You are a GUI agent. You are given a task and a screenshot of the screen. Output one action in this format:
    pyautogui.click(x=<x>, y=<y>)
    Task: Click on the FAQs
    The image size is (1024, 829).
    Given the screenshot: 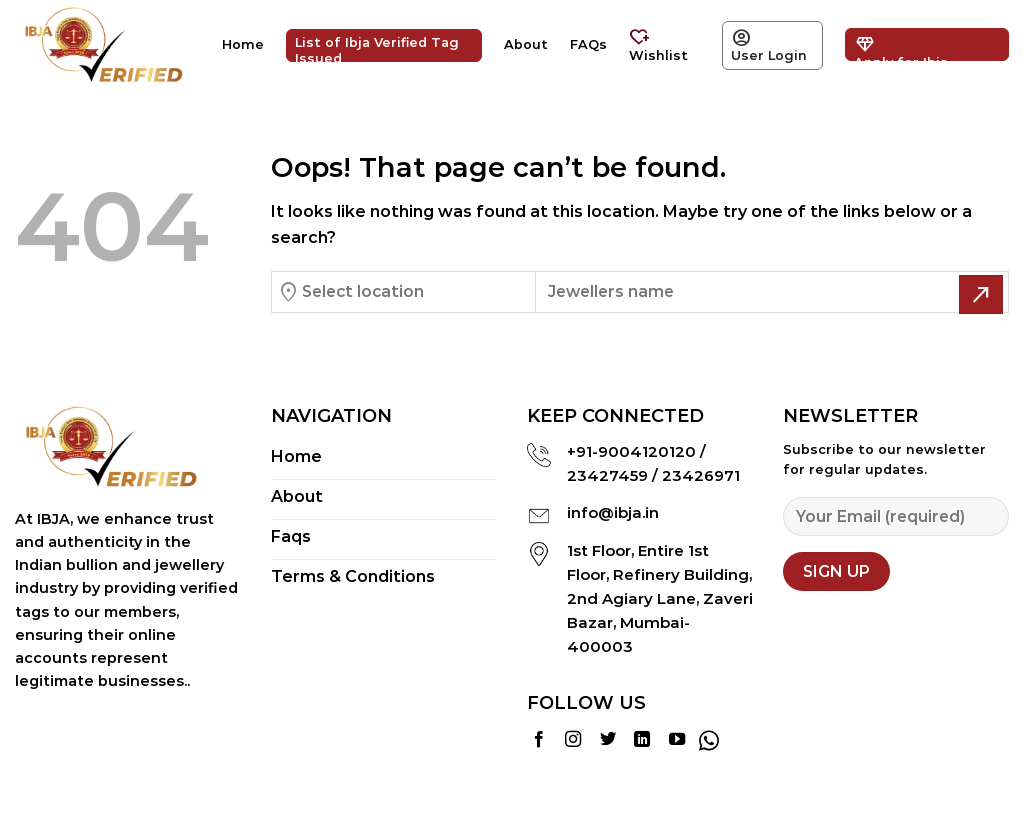 What is the action you would take?
    pyautogui.click(x=588, y=44)
    